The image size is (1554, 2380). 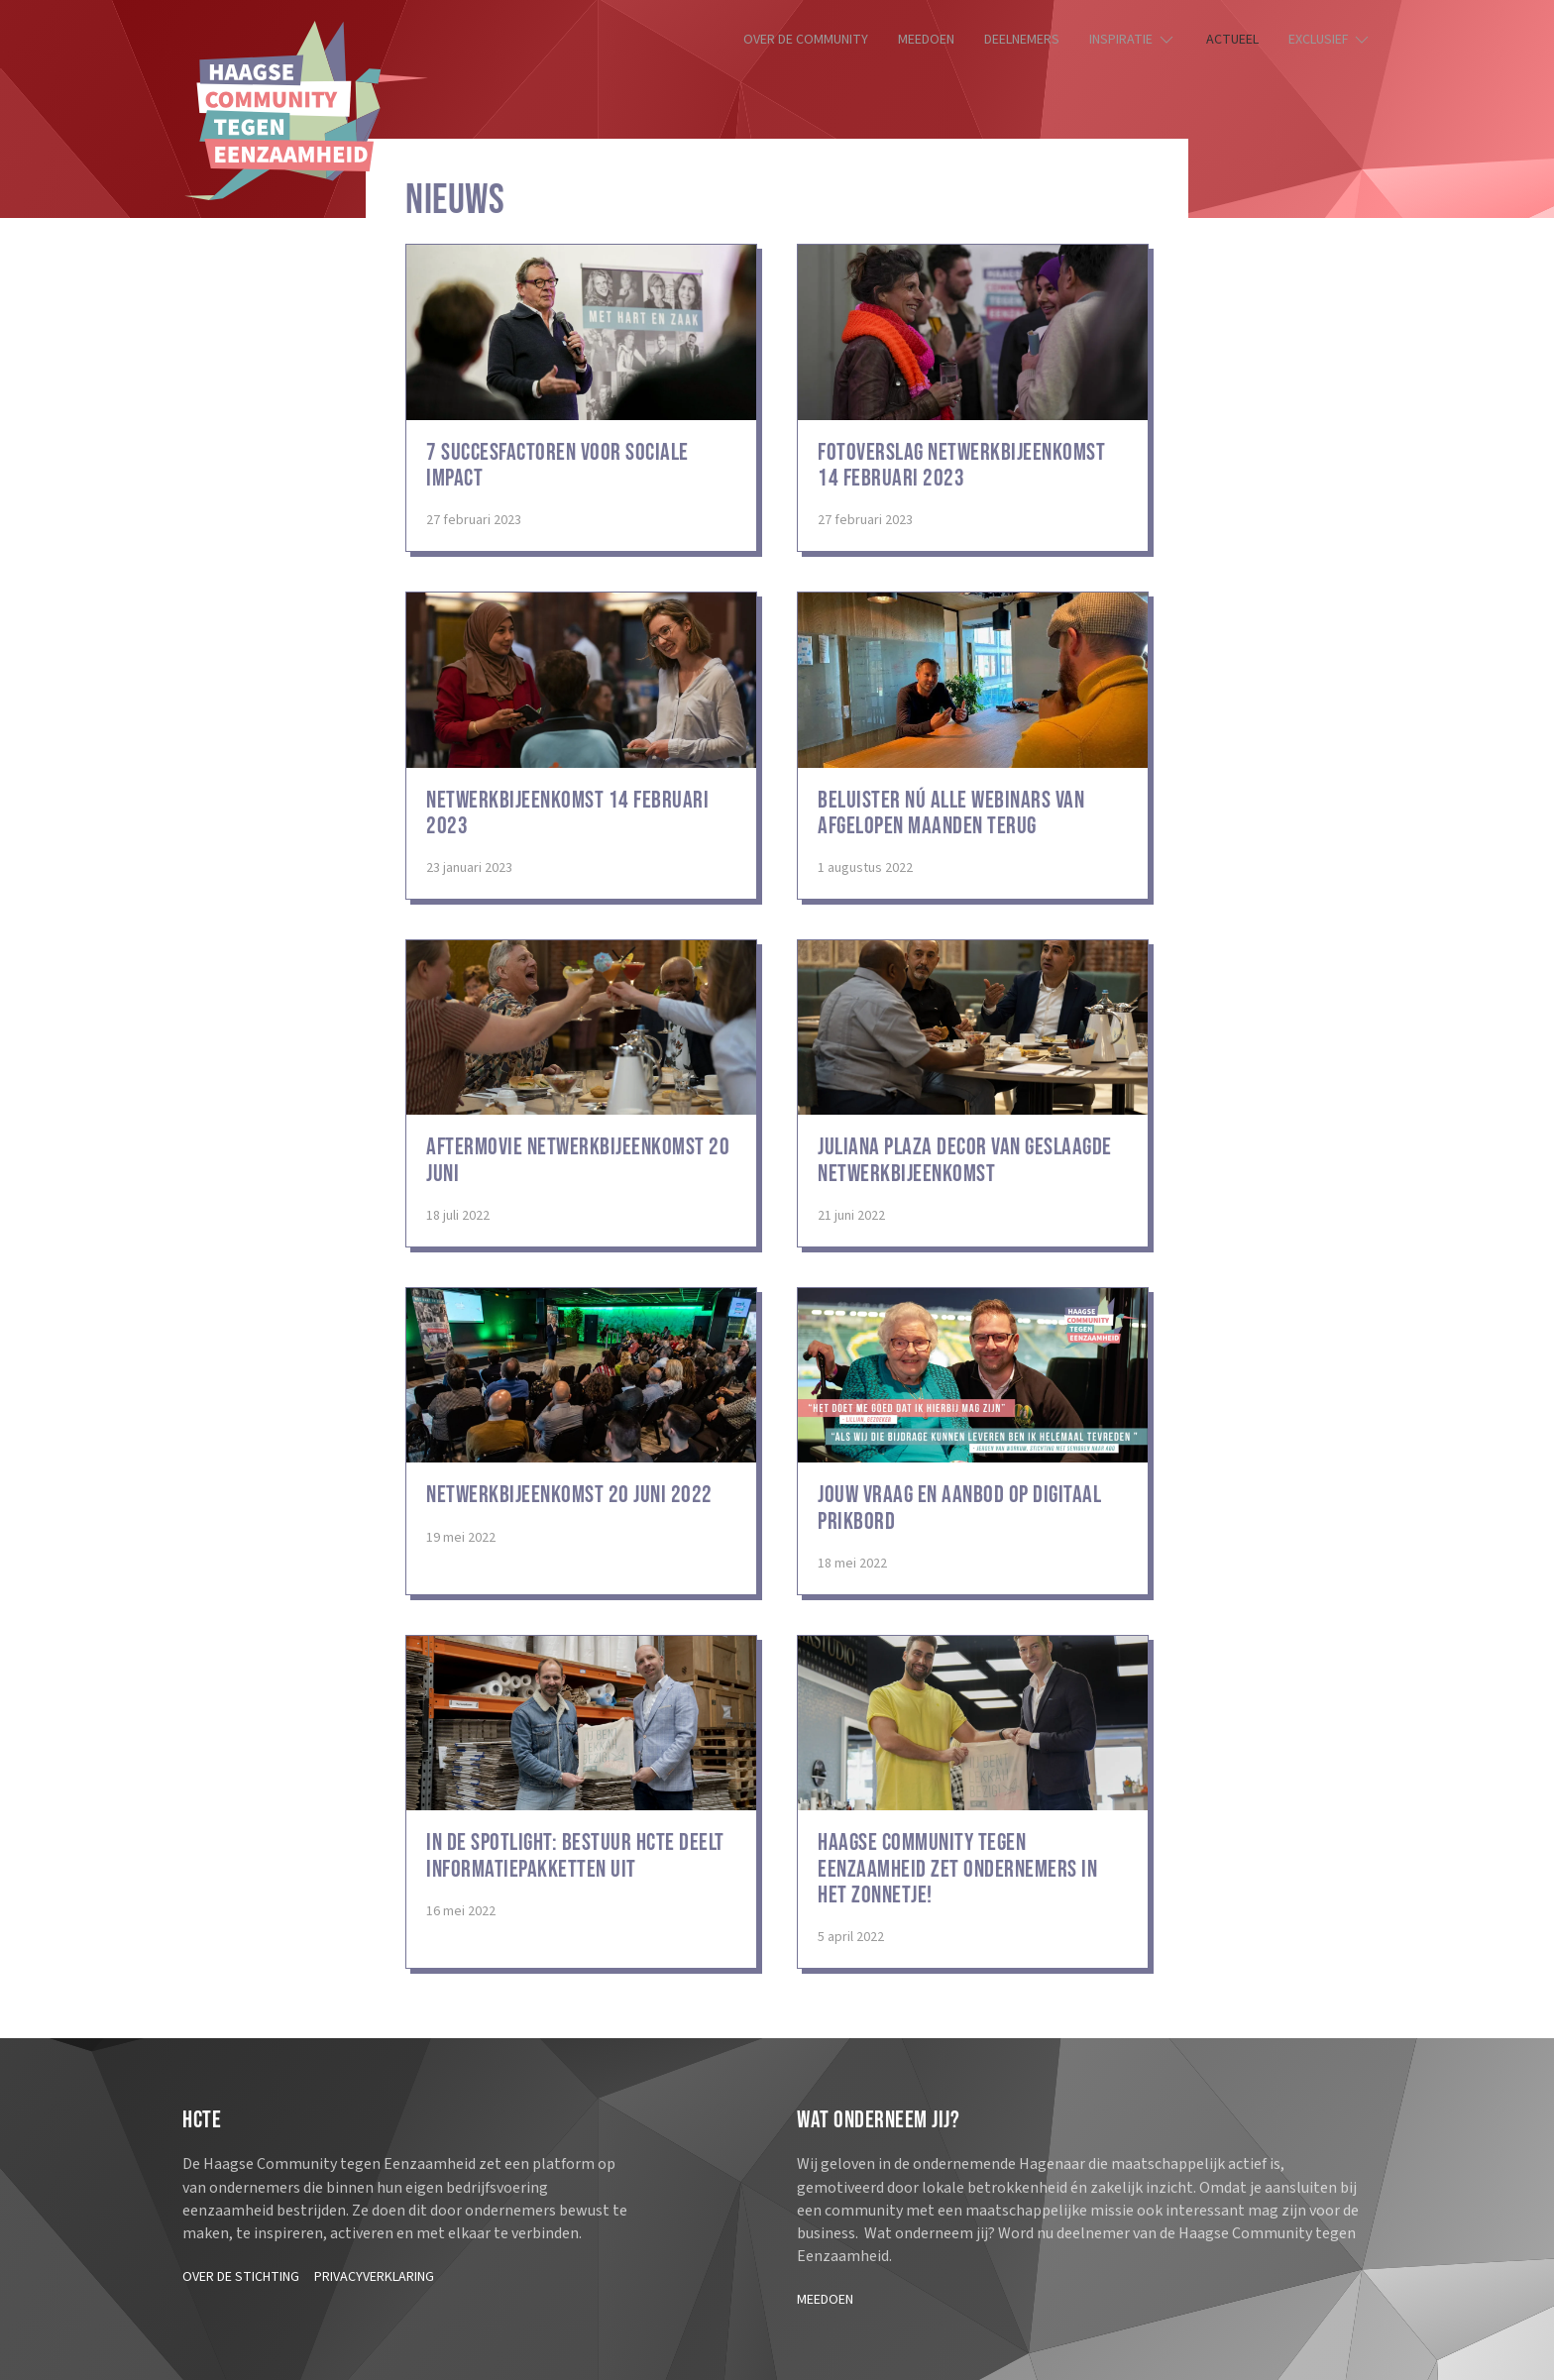 I want to click on Deelnemers, so click(x=1021, y=40).